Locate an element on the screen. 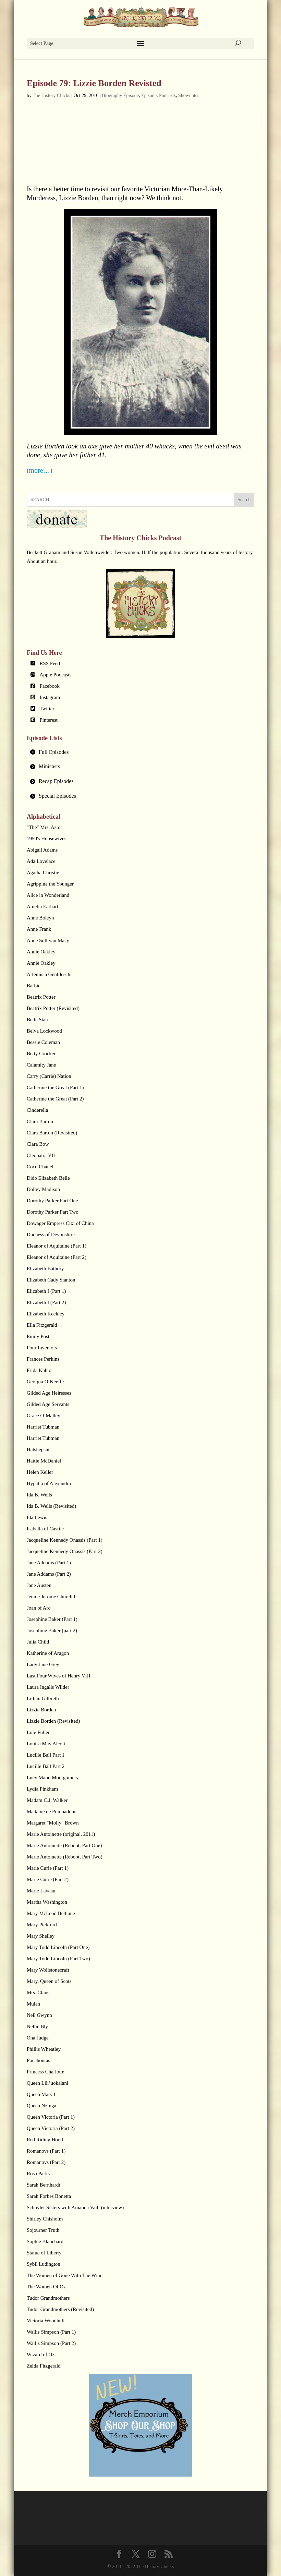 The image size is (281, 2576). Ona Judge is located at coordinates (38, 2038).